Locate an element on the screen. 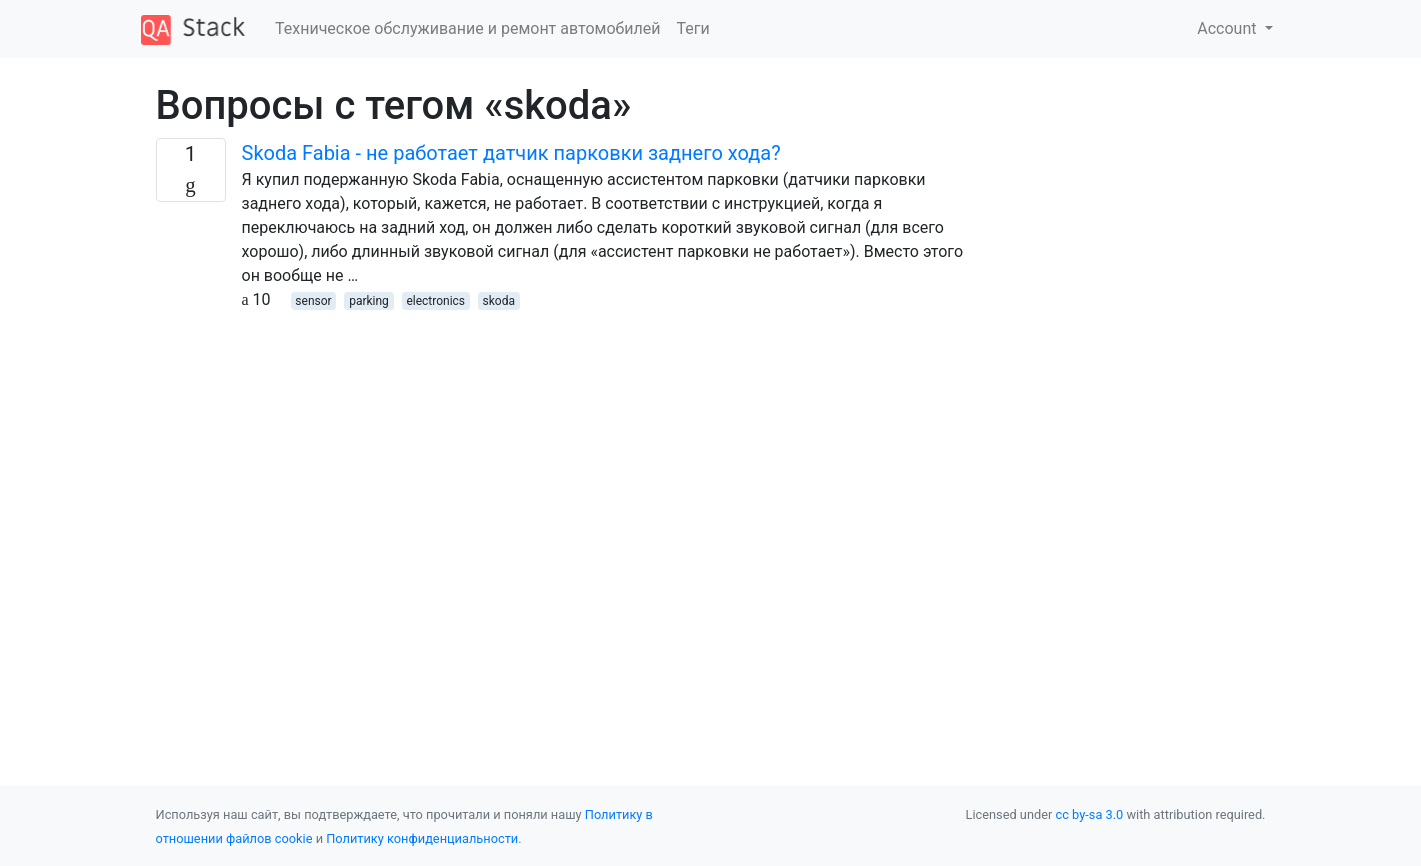  Политику конфиденциальности is located at coordinates (422, 838).